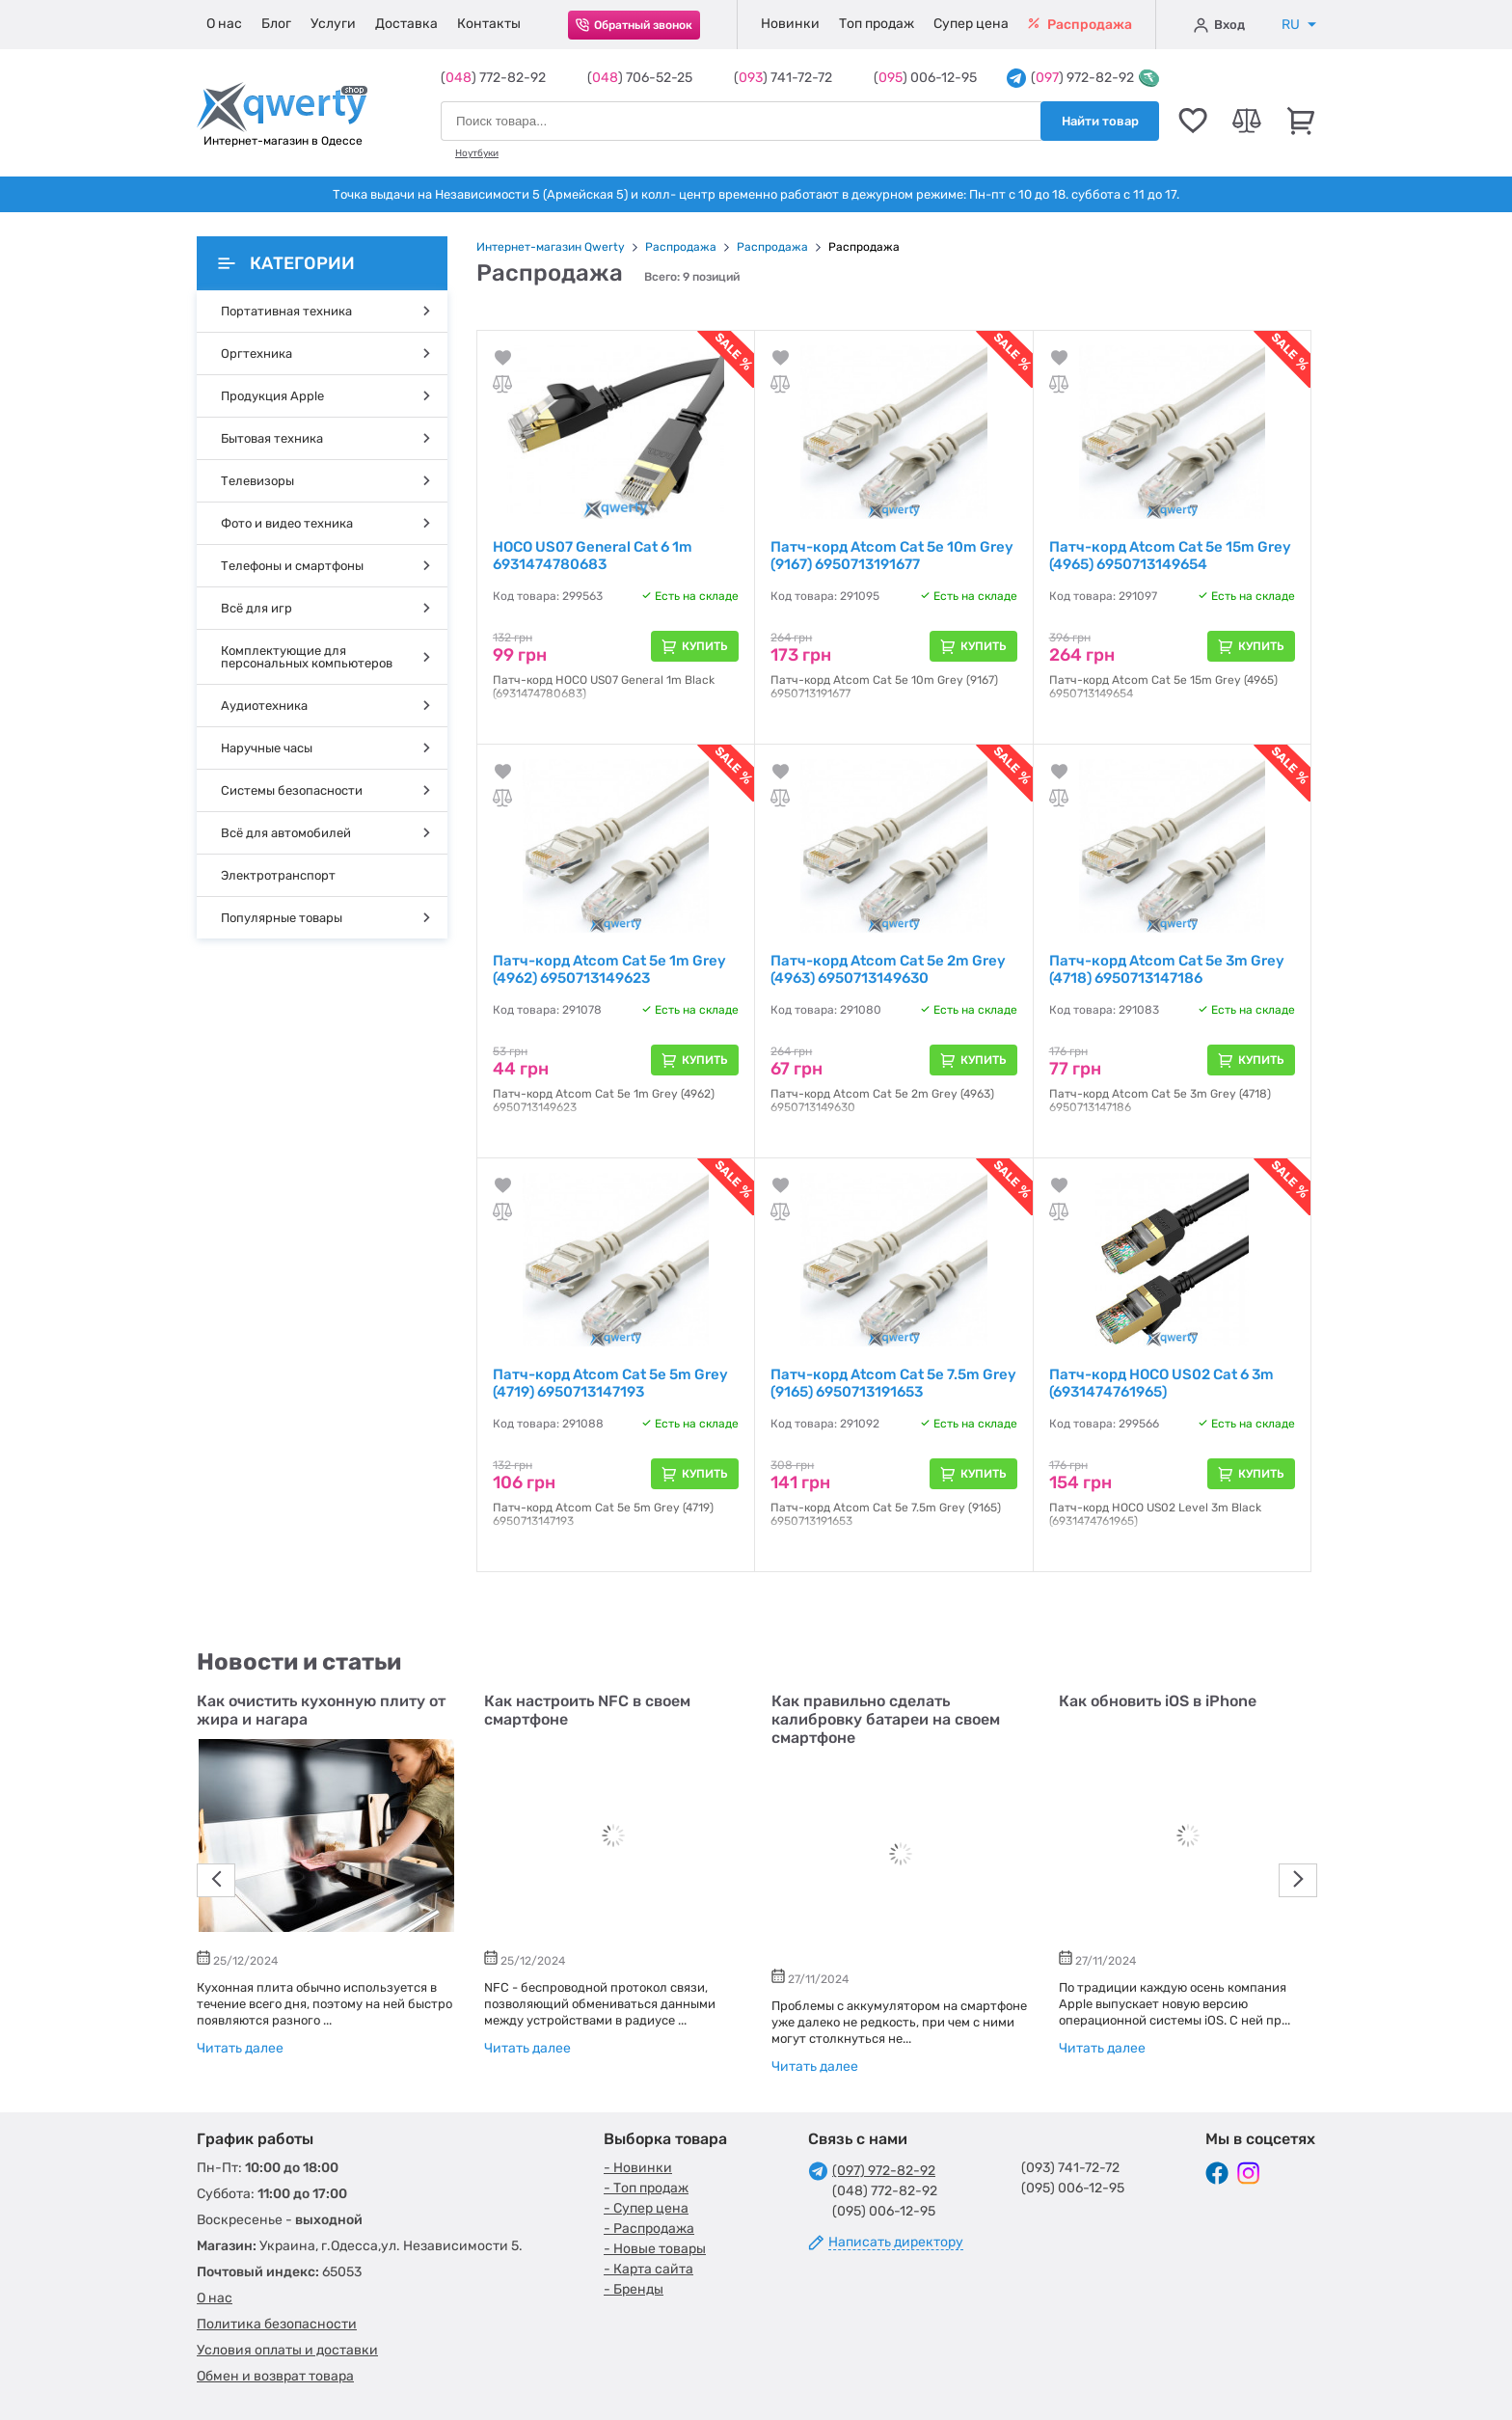  What do you see at coordinates (240, 2048) in the screenshot?
I see `Читать далее` at bounding box center [240, 2048].